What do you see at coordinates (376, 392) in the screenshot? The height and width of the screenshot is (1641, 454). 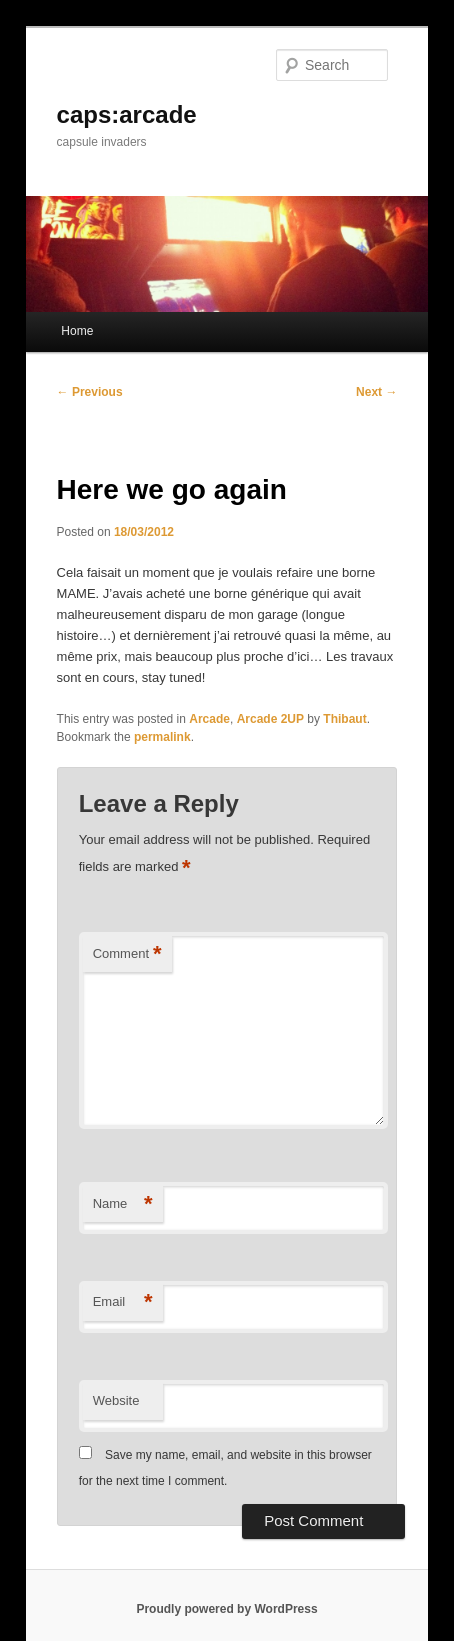 I see `Next` at bounding box center [376, 392].